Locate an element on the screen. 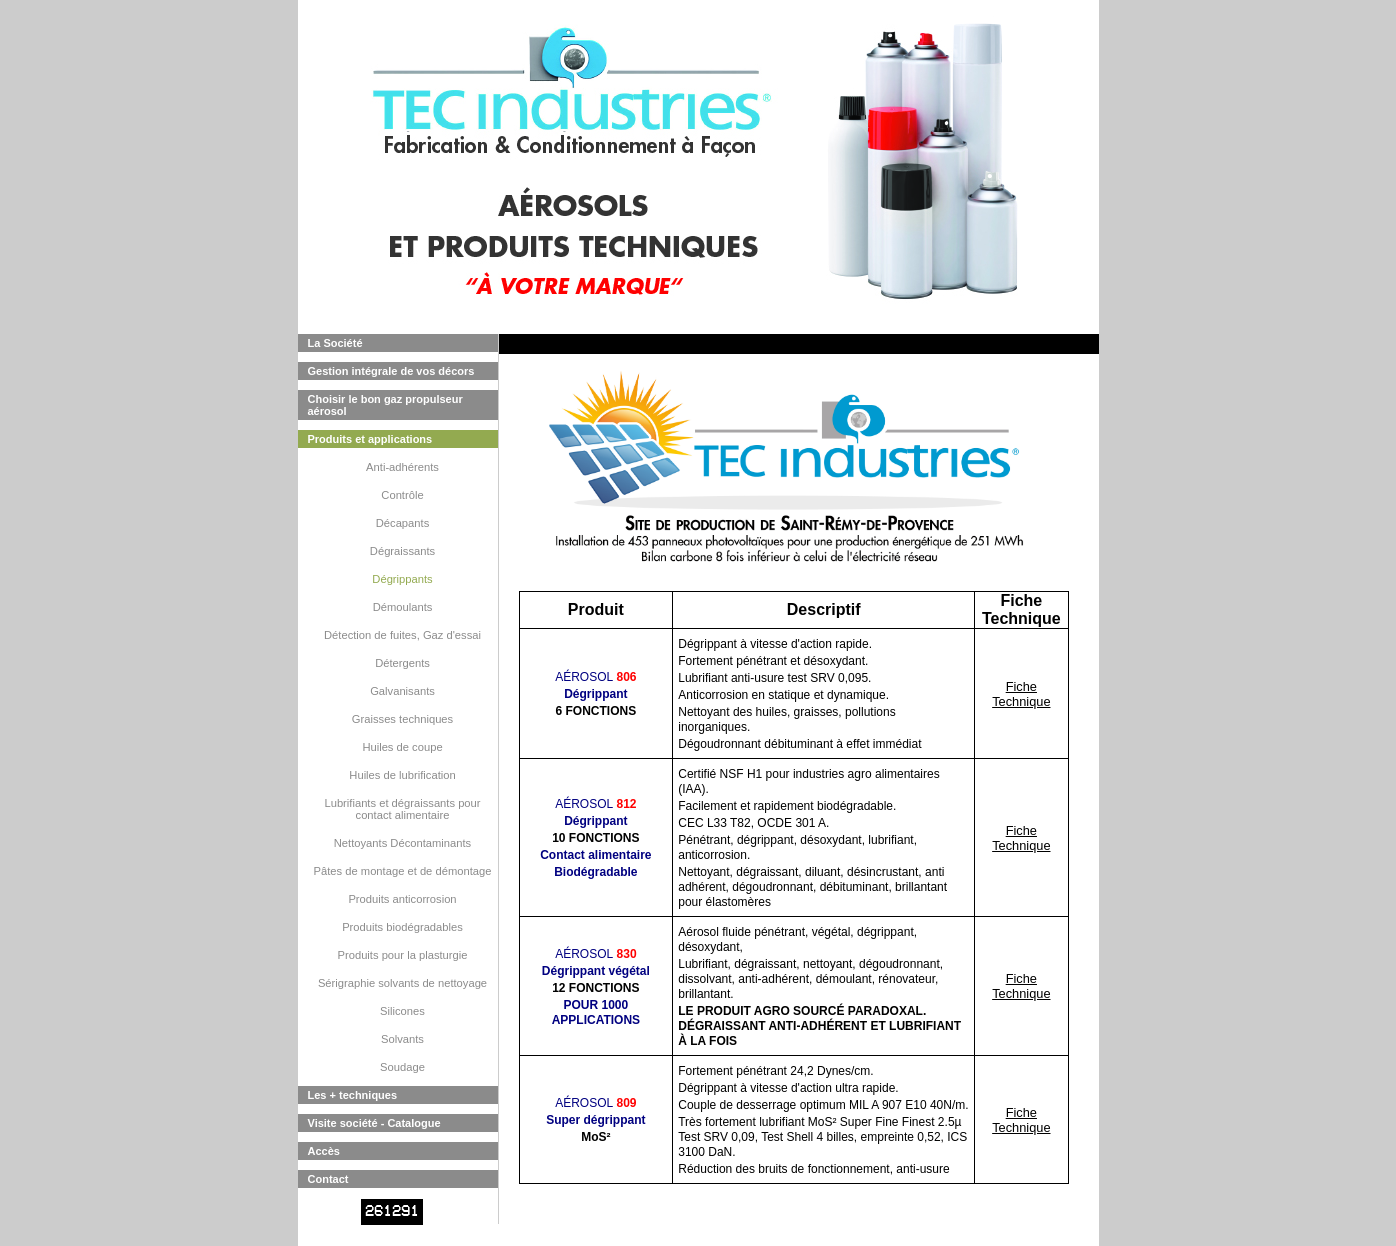 The image size is (1396, 1246). Silicones is located at coordinates (402, 1011).